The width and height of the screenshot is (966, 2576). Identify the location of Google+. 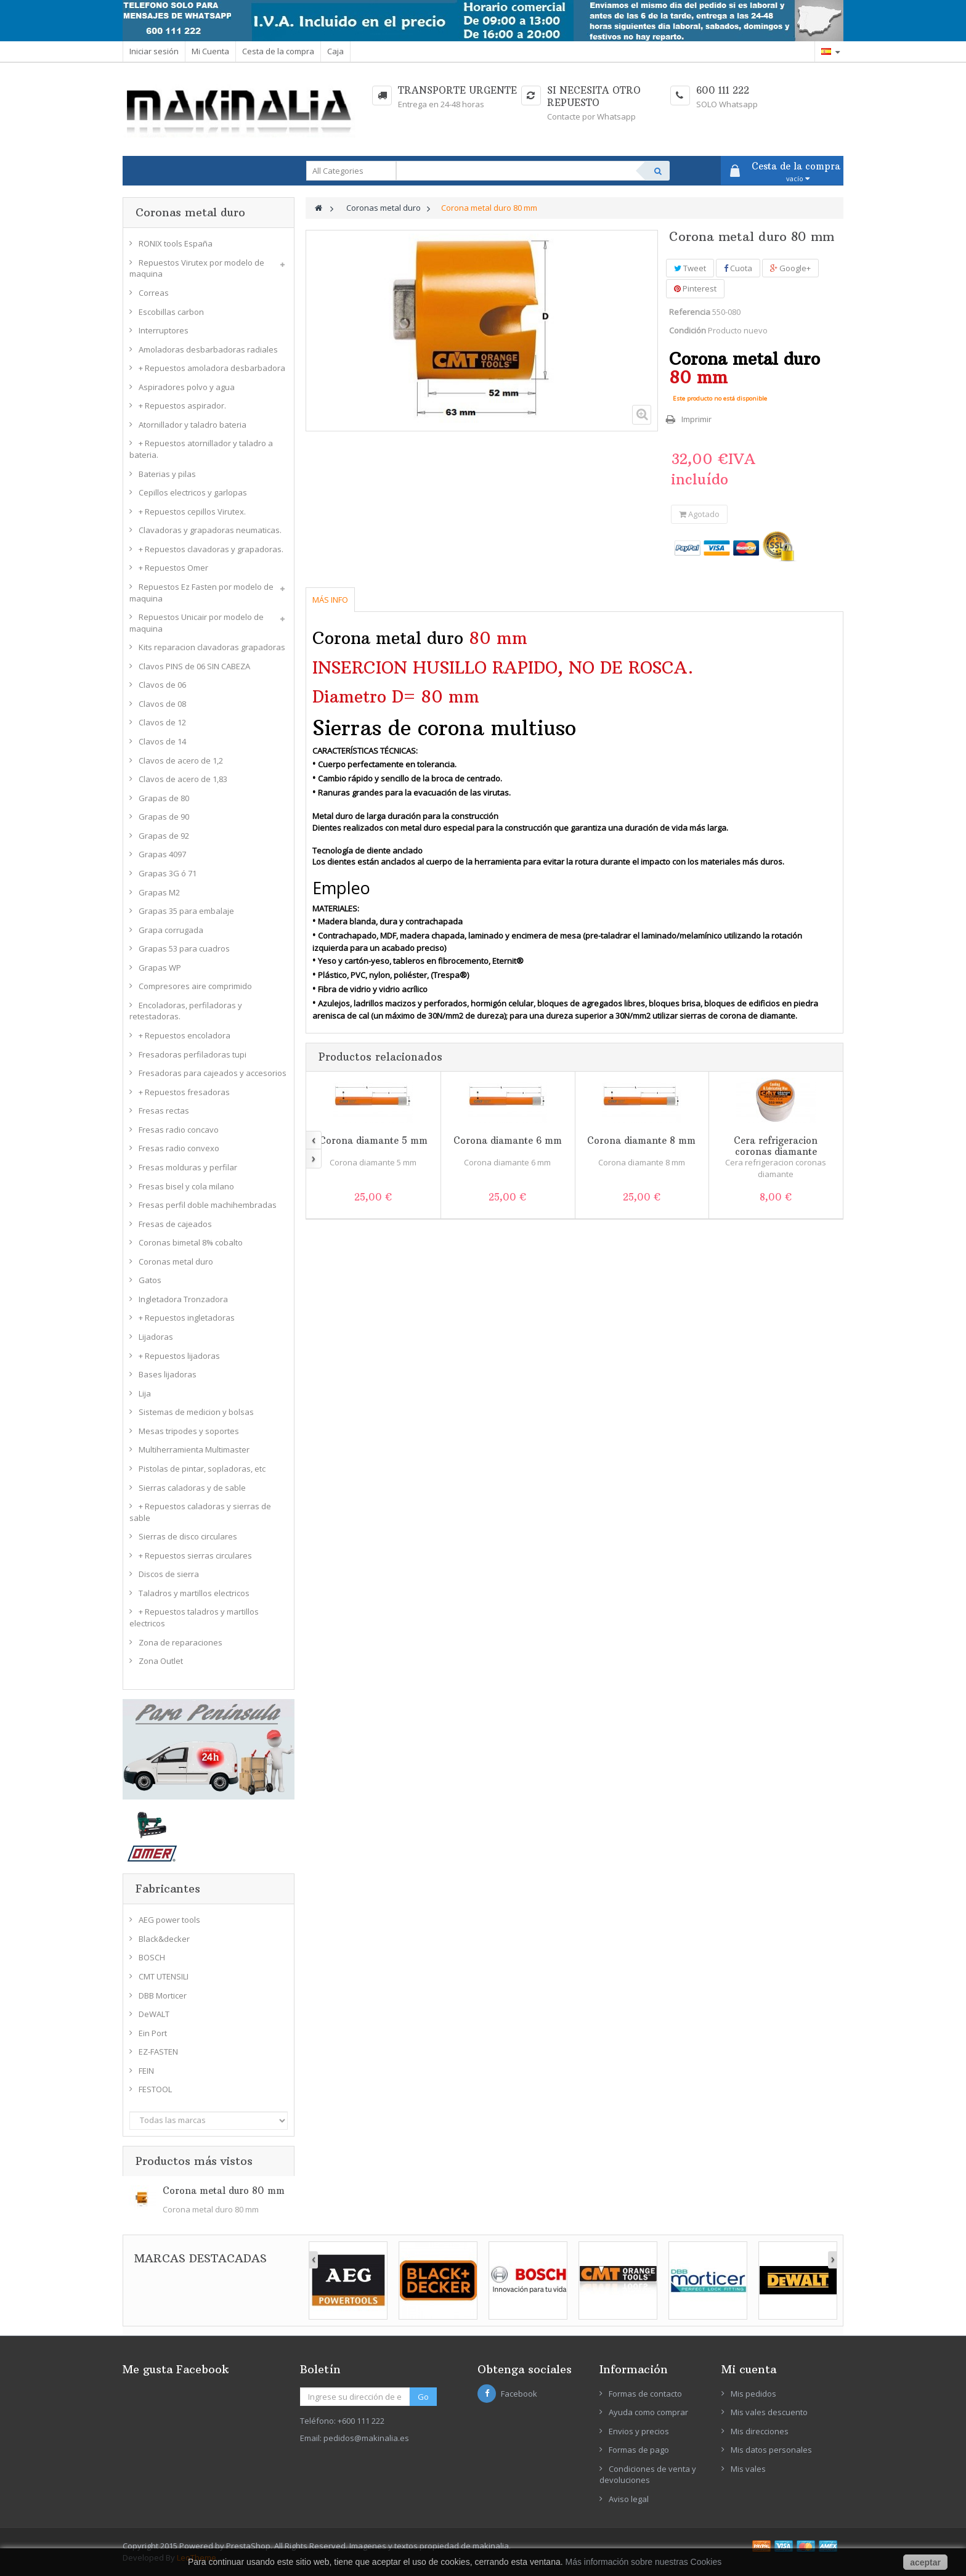
(790, 268).